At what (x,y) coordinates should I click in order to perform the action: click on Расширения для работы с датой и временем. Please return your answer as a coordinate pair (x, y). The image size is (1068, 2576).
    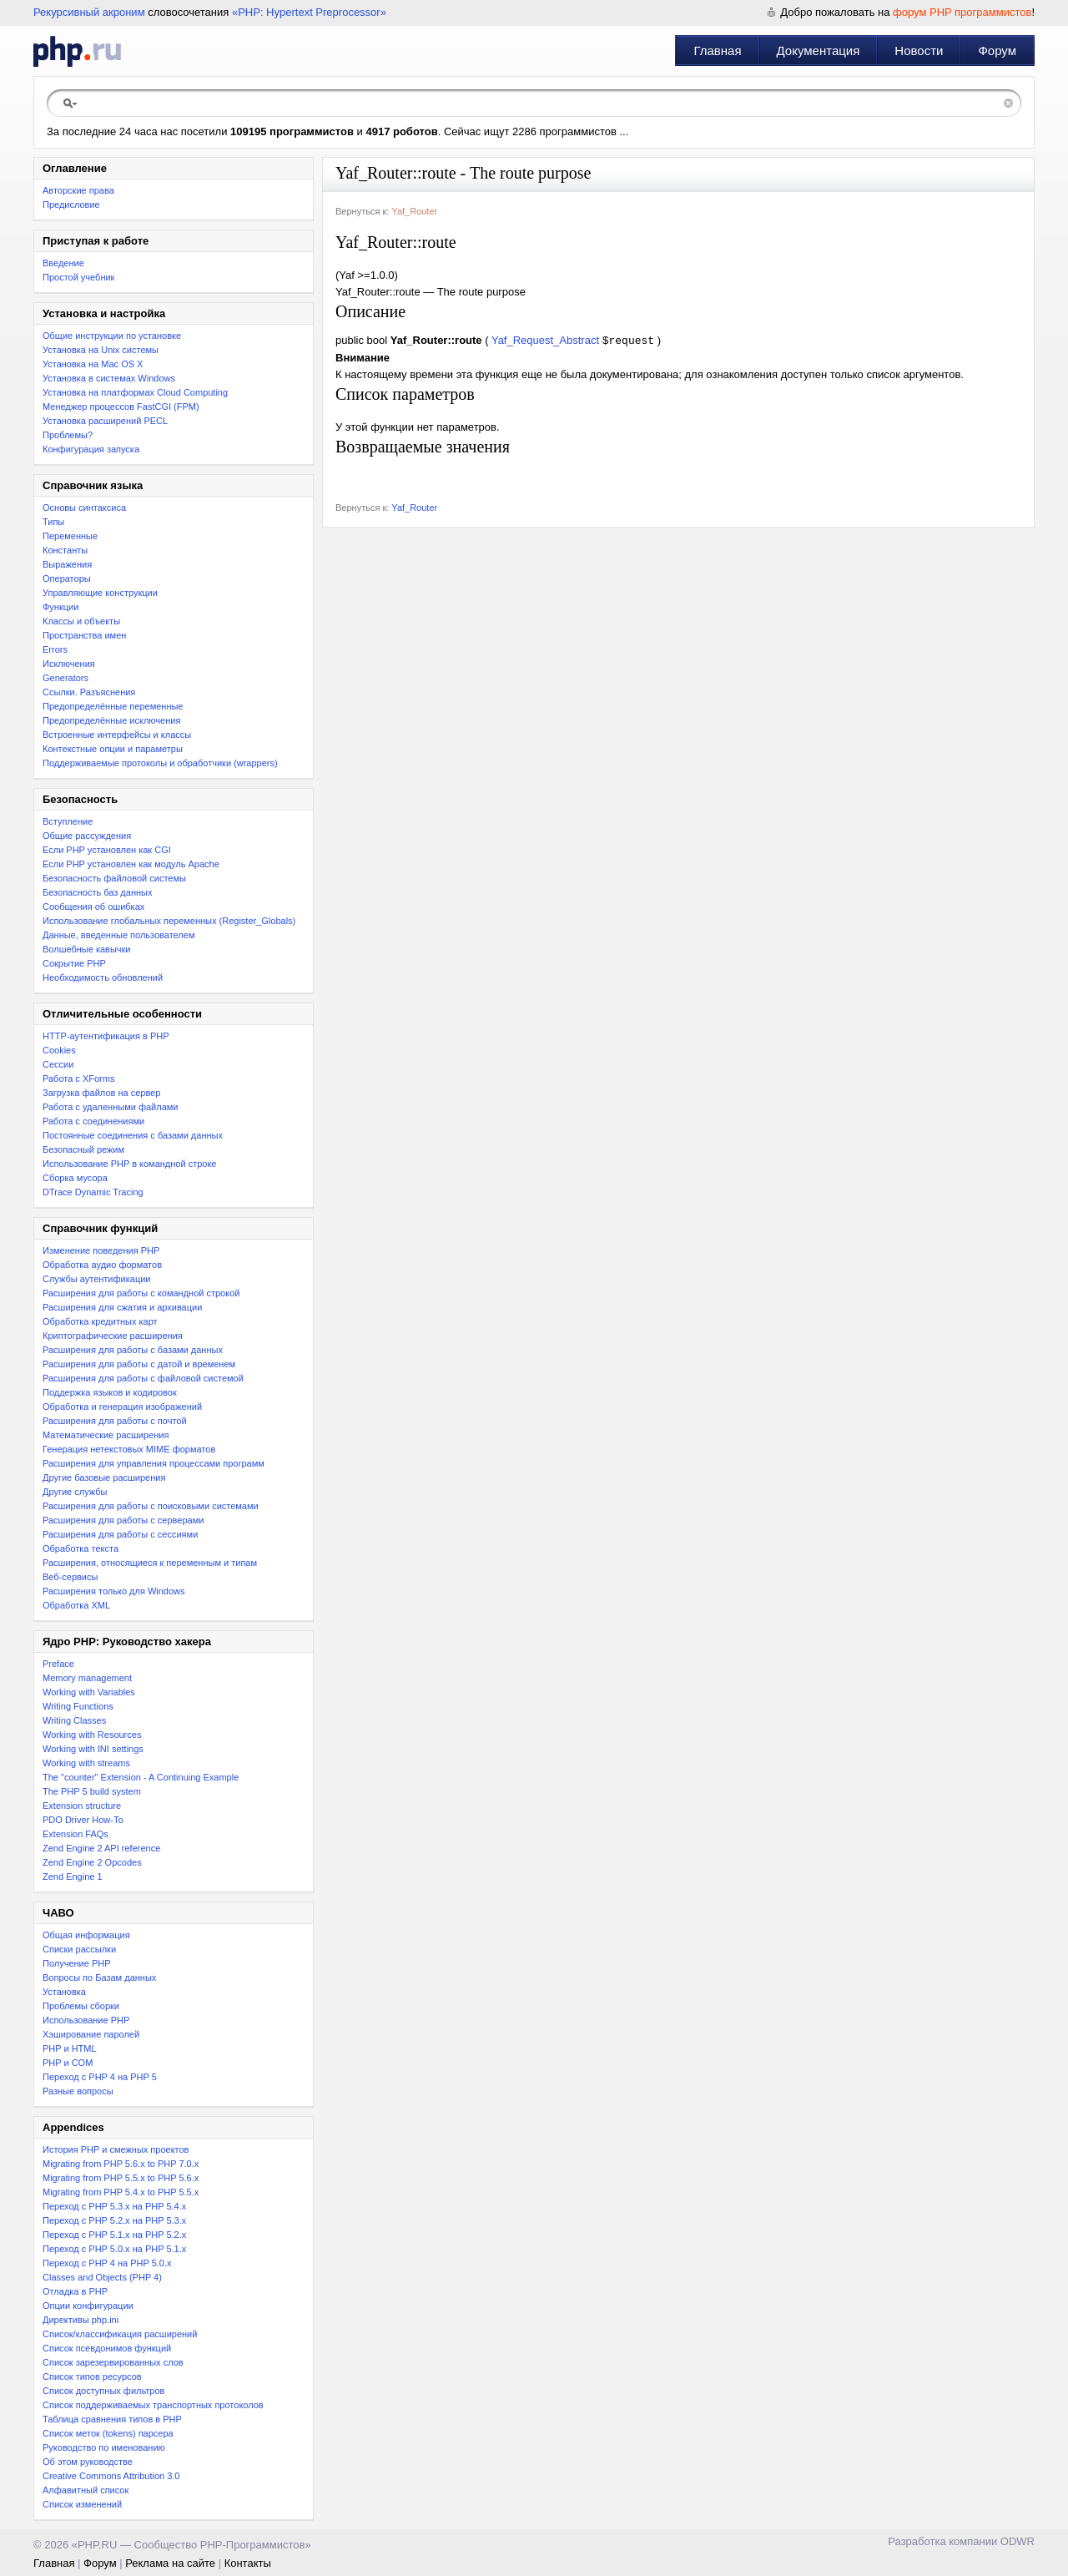
    Looking at the image, I should click on (139, 1364).